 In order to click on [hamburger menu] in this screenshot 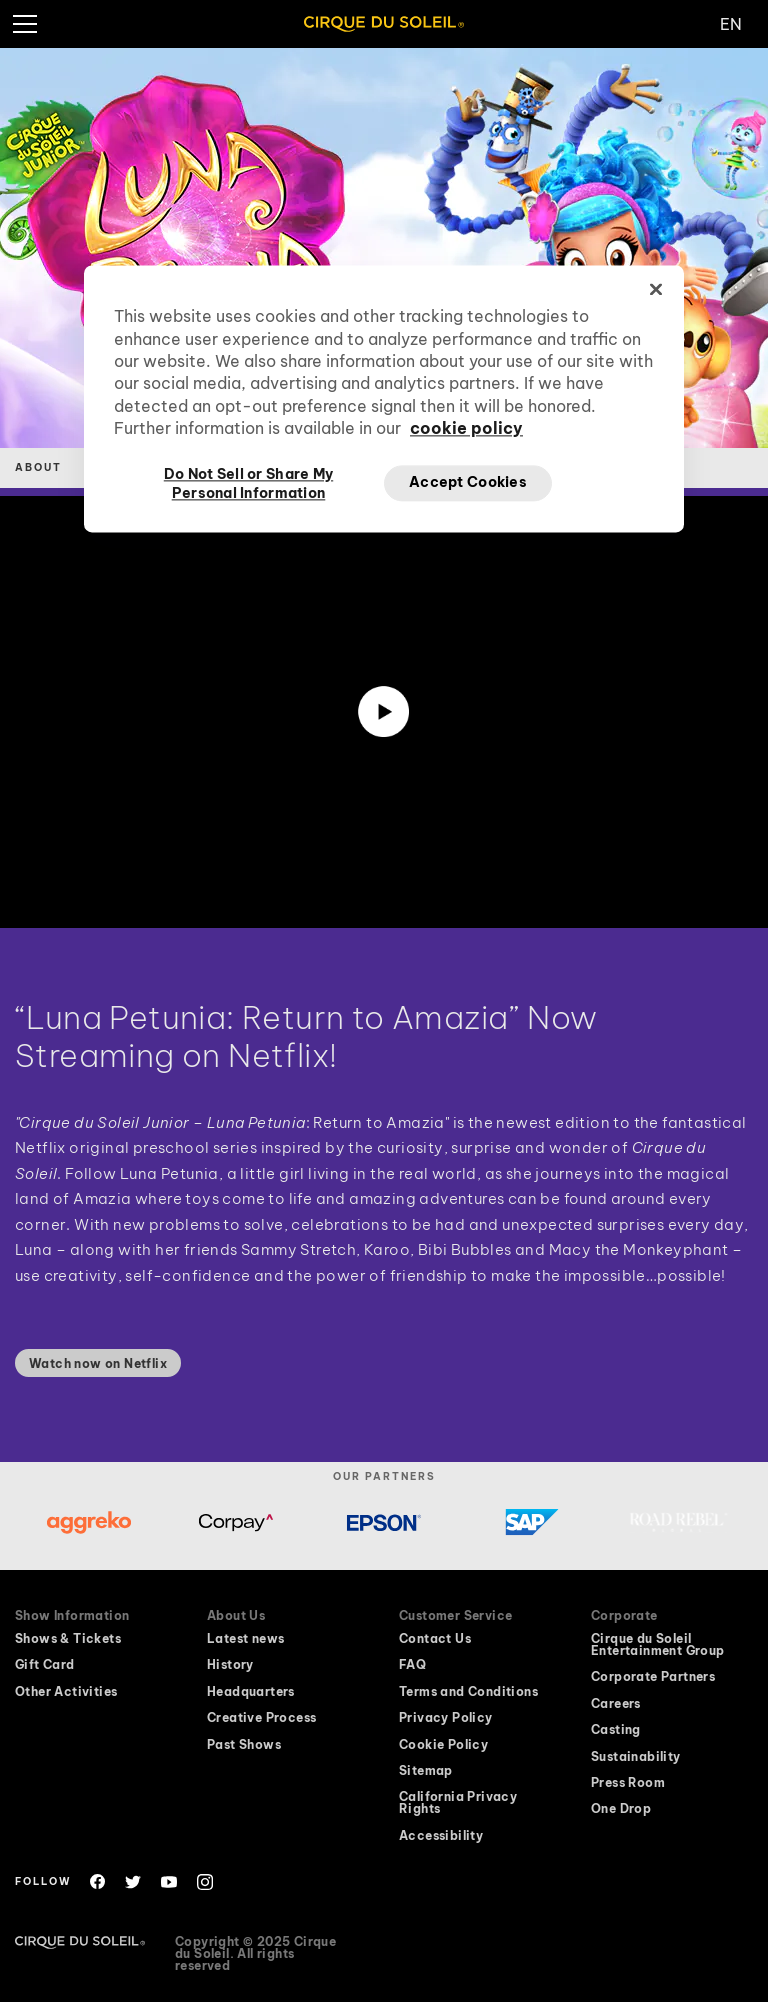, I will do `click(24, 24)`.